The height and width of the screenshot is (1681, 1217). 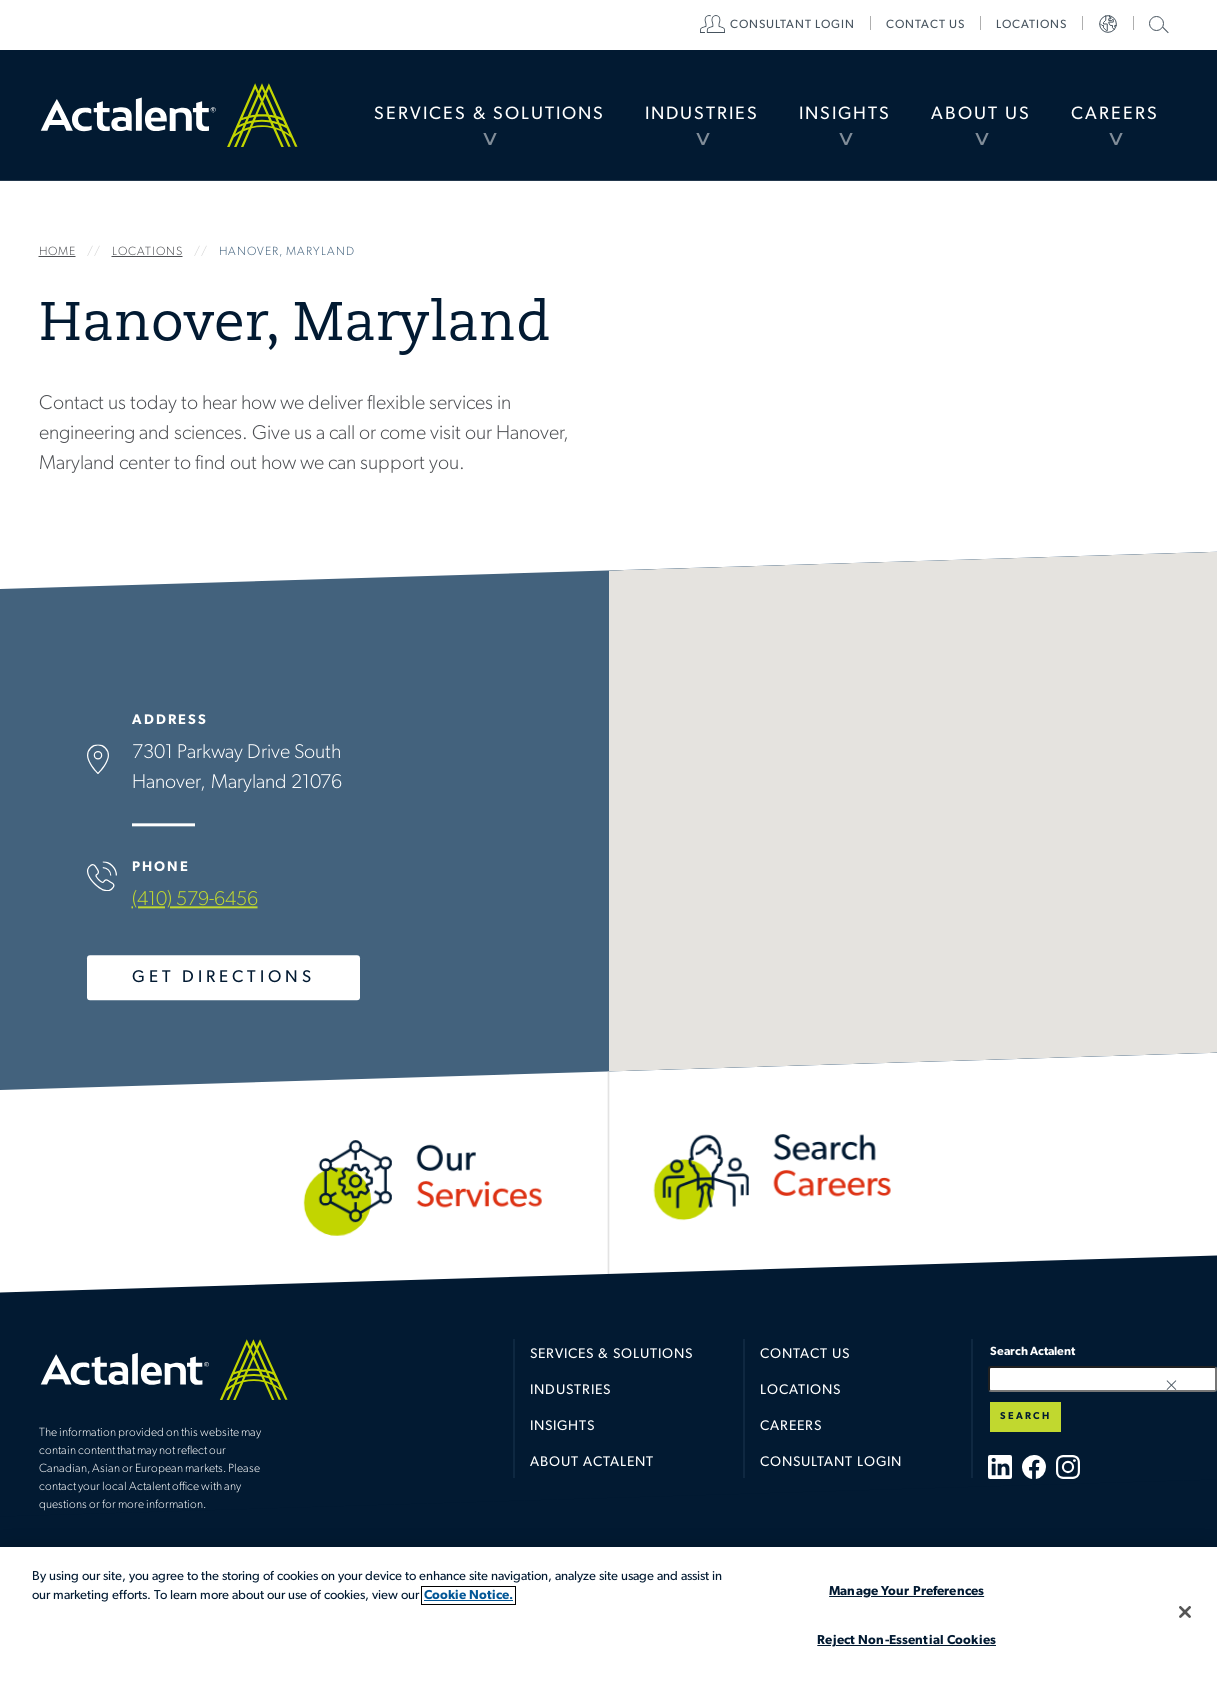 What do you see at coordinates (845, 114) in the screenshot?
I see `Insights` at bounding box center [845, 114].